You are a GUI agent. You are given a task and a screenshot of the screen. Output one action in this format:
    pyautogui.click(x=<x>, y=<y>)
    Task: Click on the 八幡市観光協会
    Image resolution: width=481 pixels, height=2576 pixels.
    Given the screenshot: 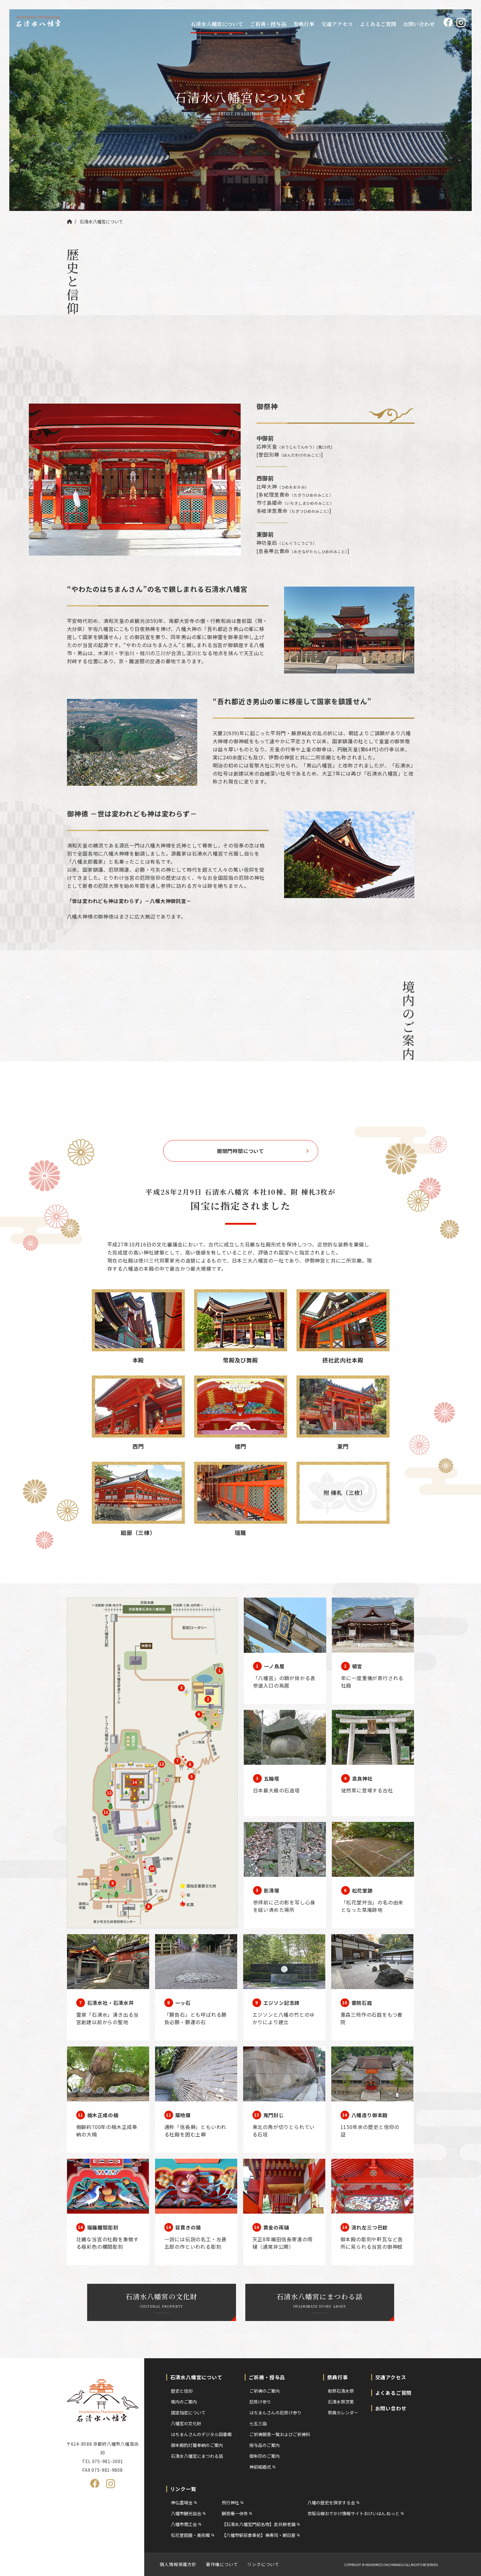 What is the action you would take?
    pyautogui.click(x=186, y=2513)
    